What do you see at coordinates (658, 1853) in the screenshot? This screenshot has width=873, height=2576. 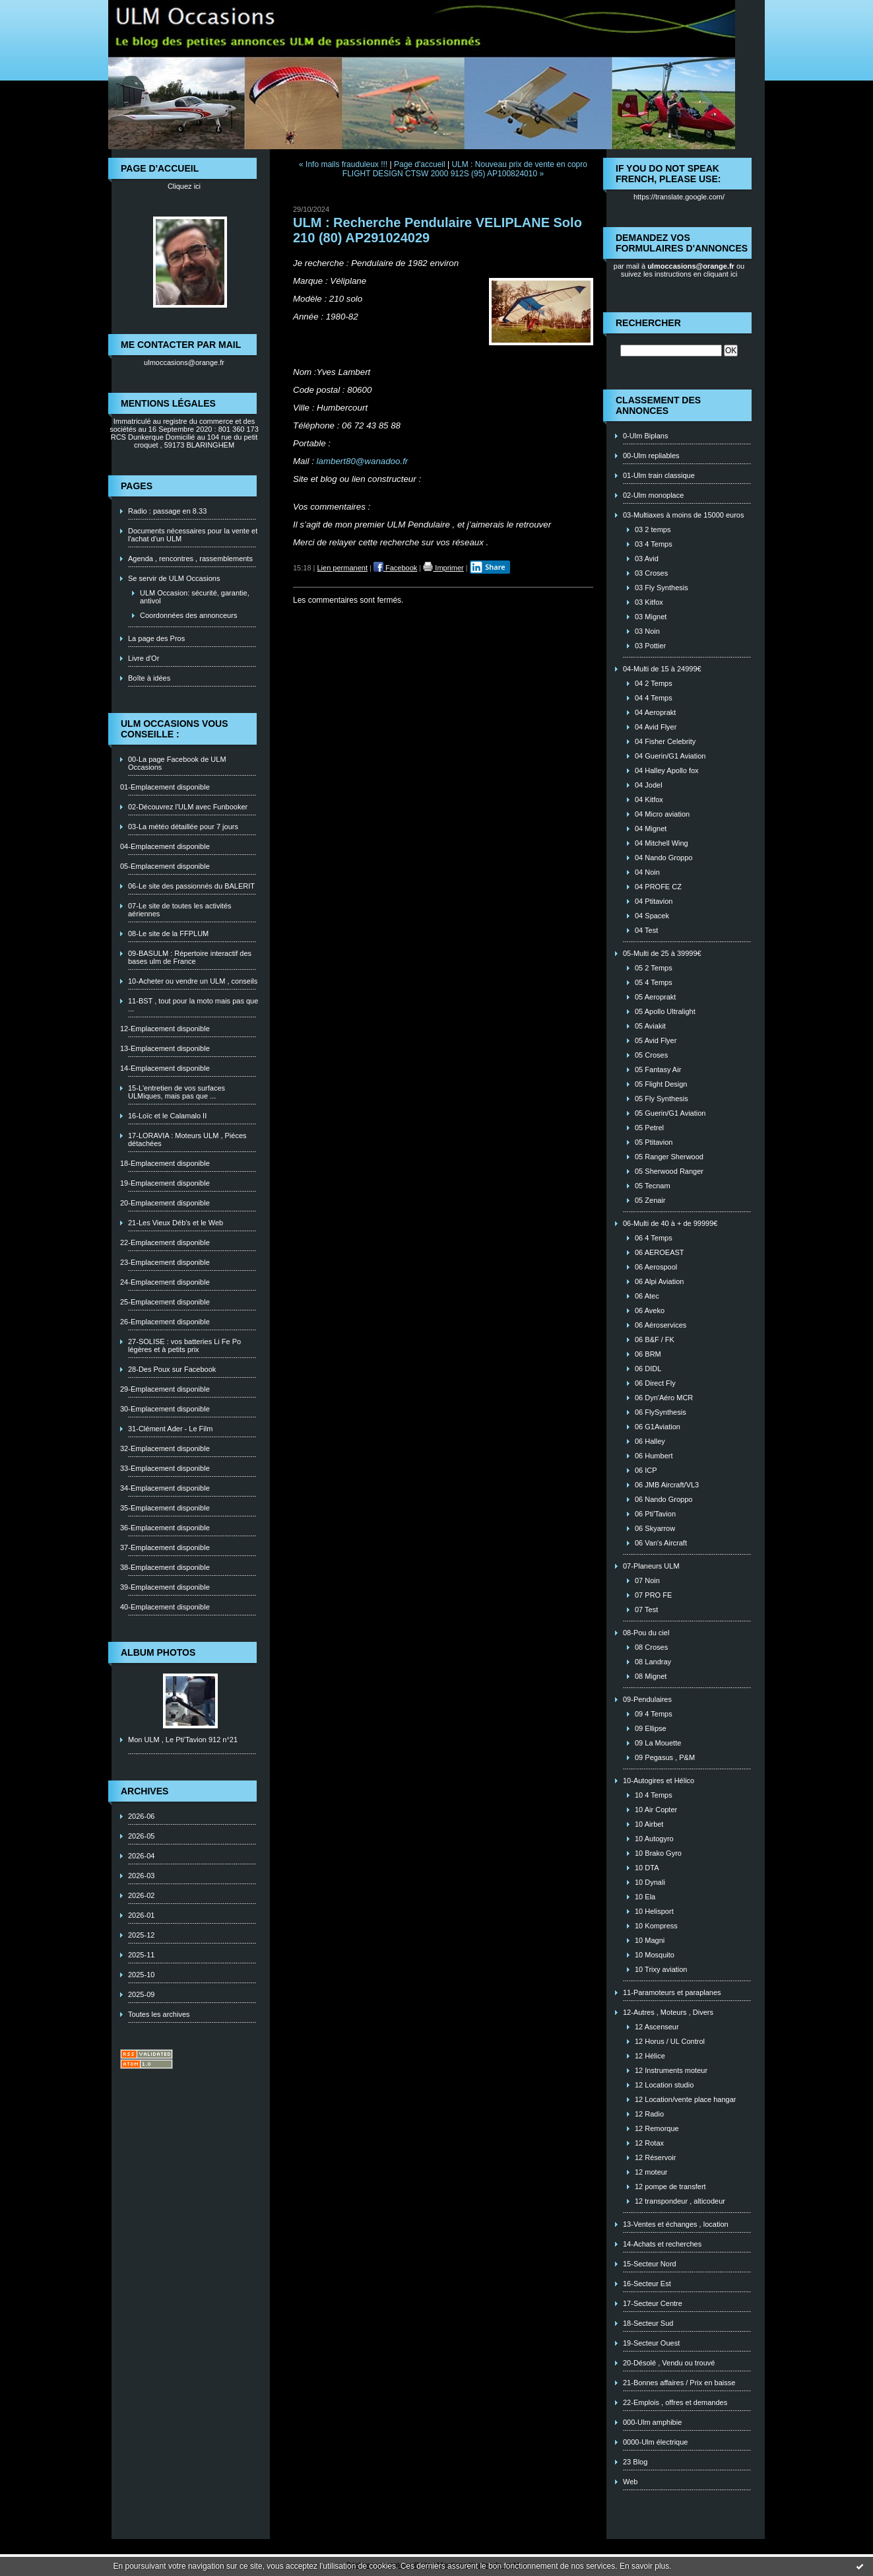 I see `10 Brako Gyro` at bounding box center [658, 1853].